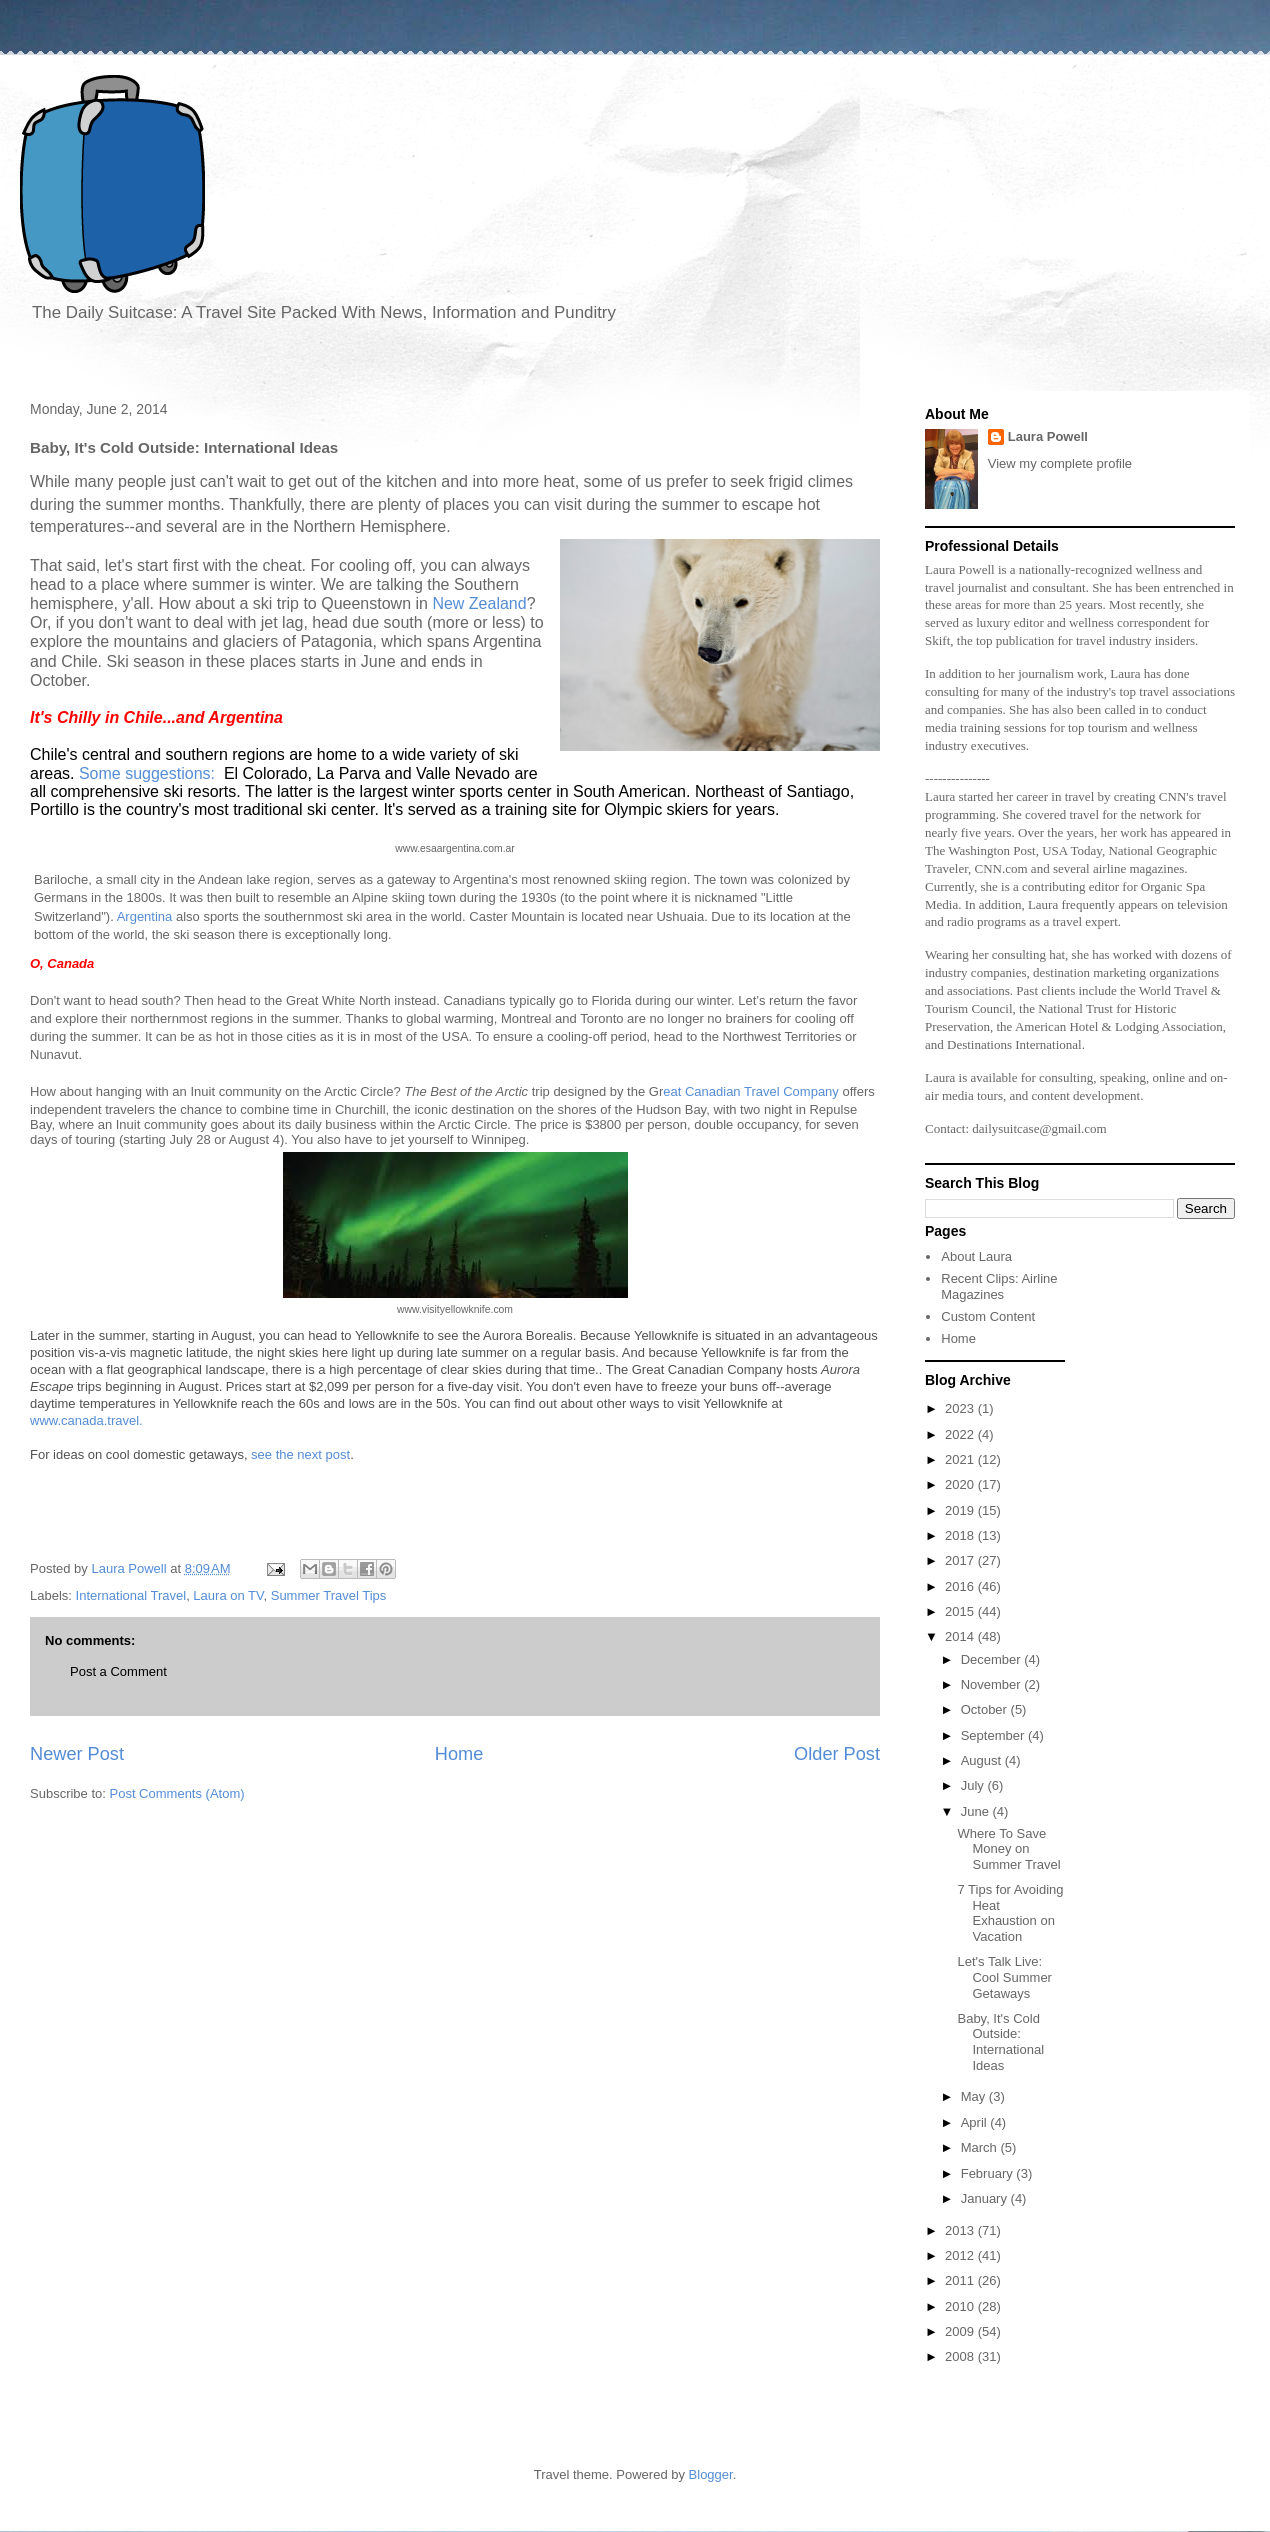  What do you see at coordinates (961, 1484) in the screenshot?
I see `2020` at bounding box center [961, 1484].